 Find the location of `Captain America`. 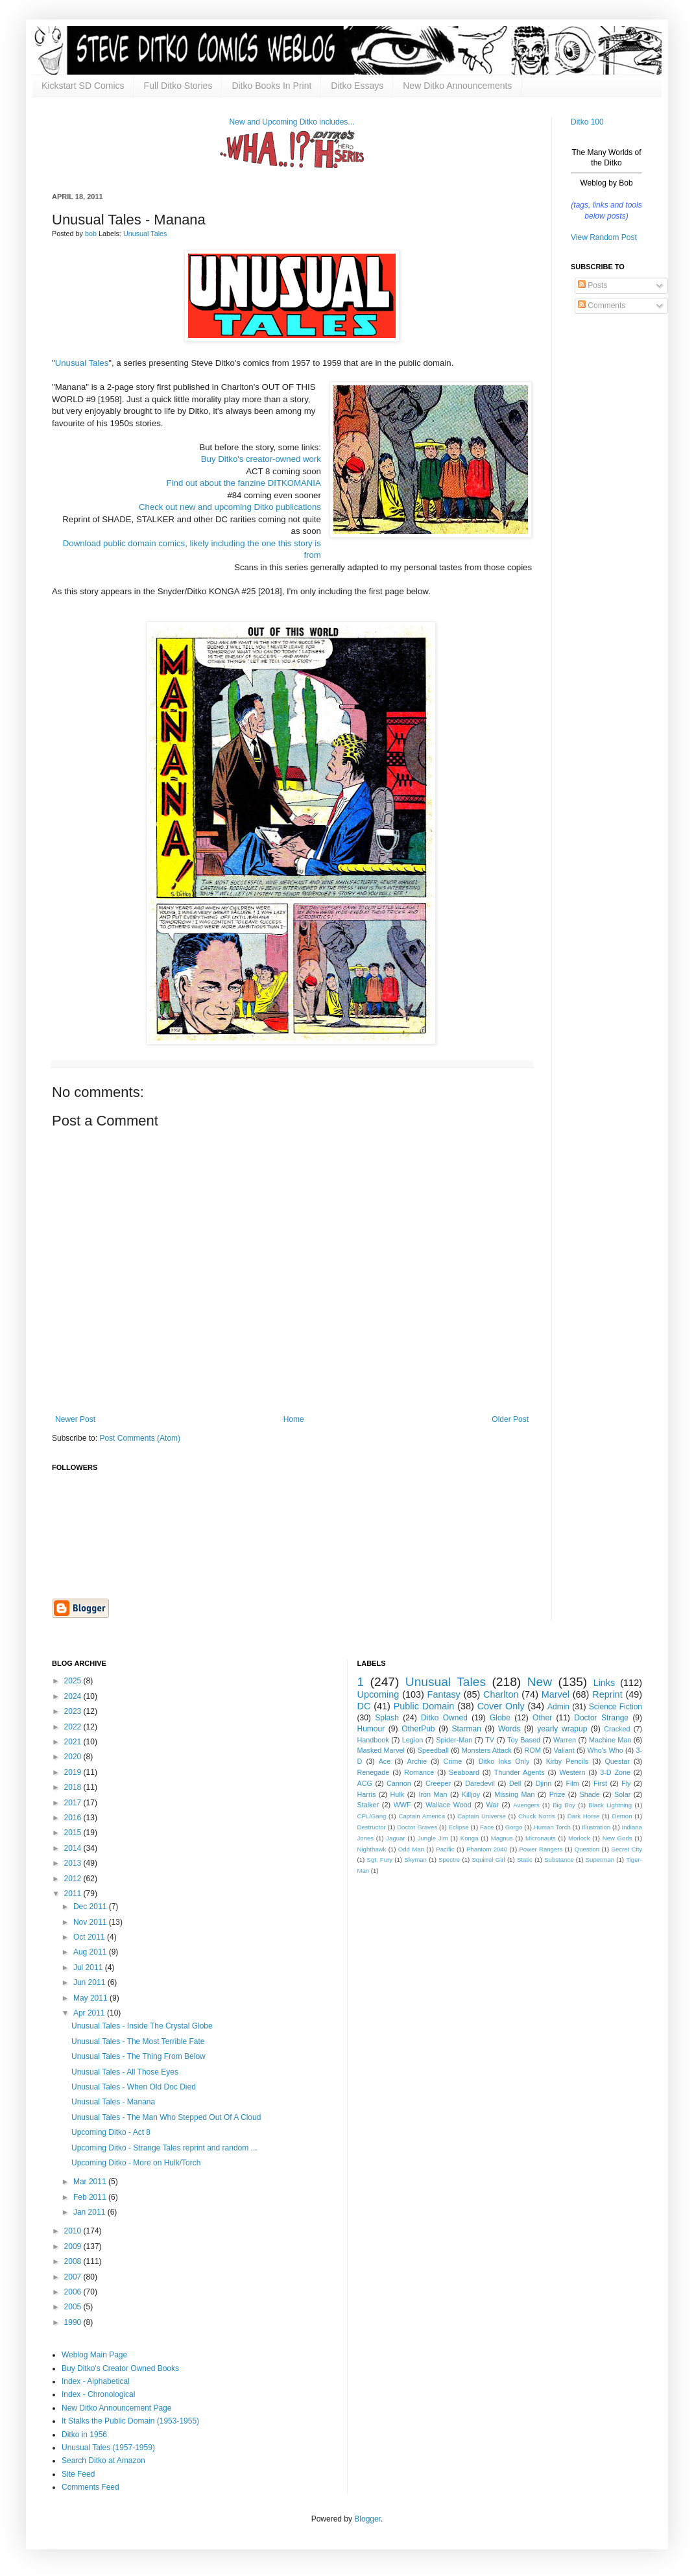

Captain America is located at coordinates (422, 1816).